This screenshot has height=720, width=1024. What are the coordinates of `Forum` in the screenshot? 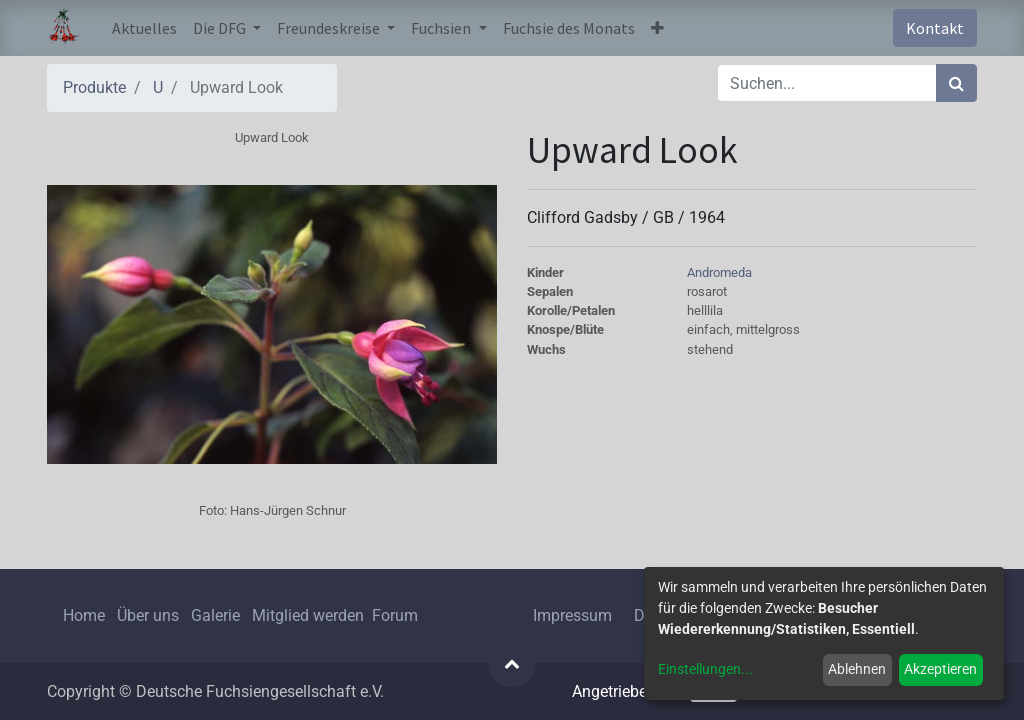 It's located at (395, 615).